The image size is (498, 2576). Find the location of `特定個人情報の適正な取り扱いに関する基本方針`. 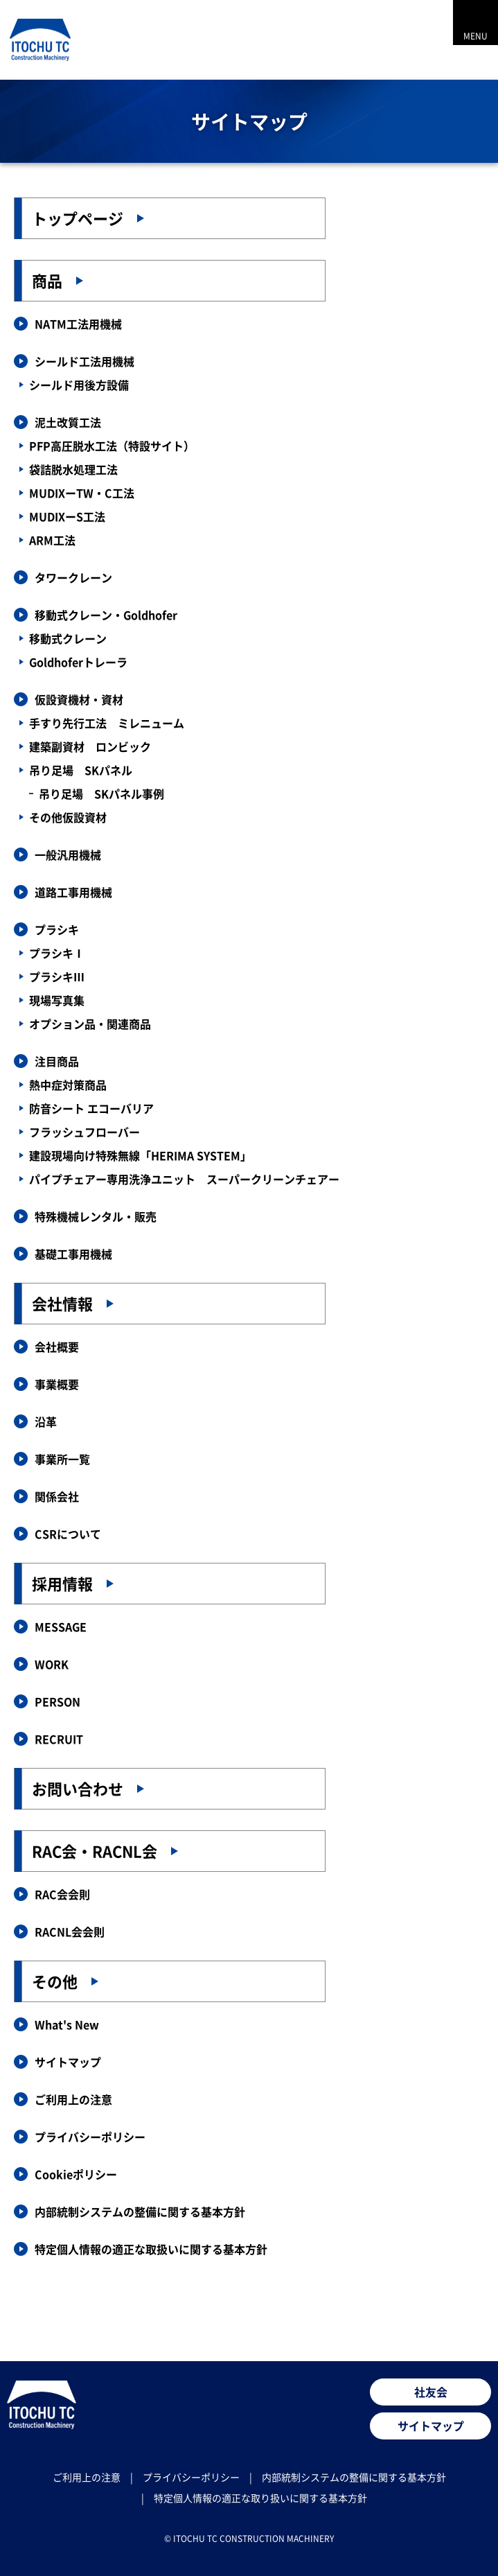

特定個人情報の適正な取り扱いに関する基本方針 is located at coordinates (260, 2498).